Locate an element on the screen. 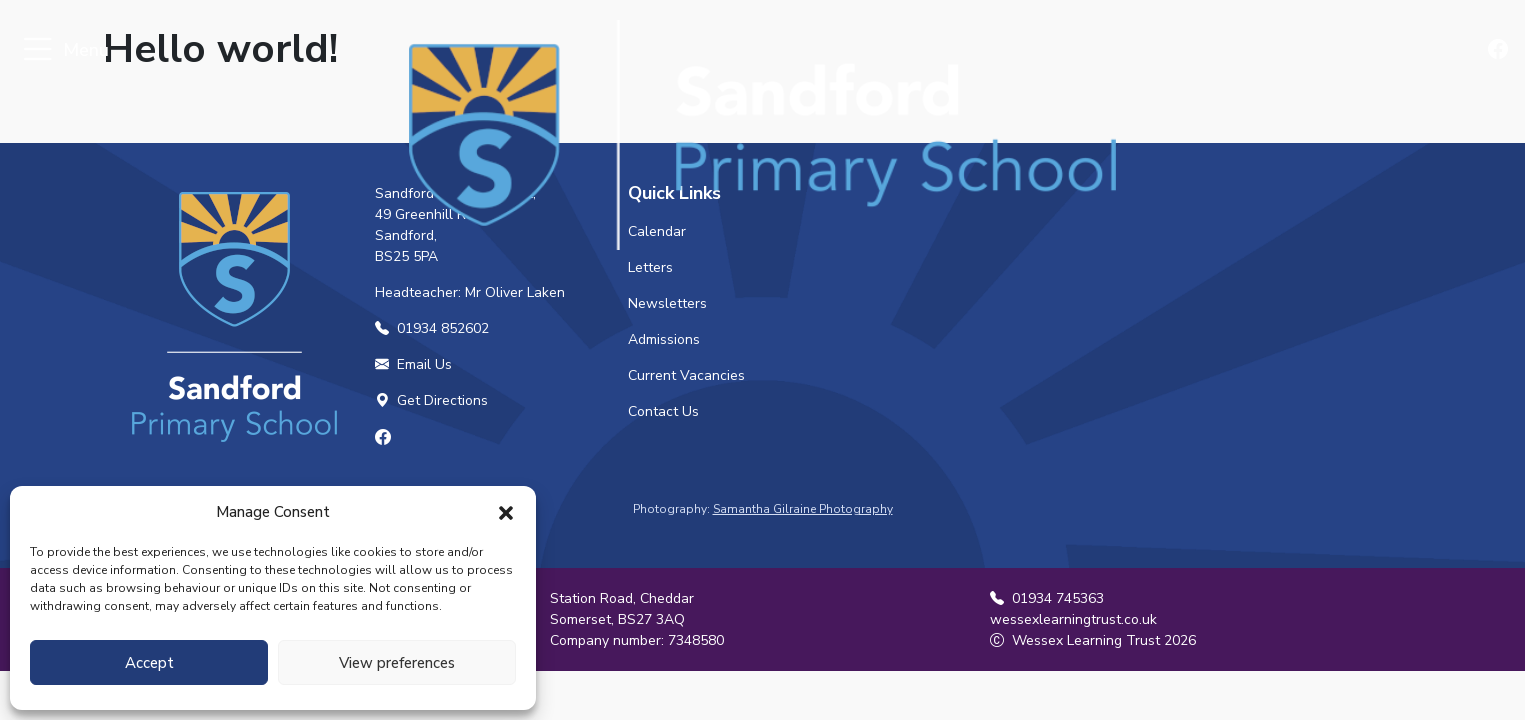 The width and height of the screenshot is (1525, 720). Calendar is located at coordinates (657, 231).